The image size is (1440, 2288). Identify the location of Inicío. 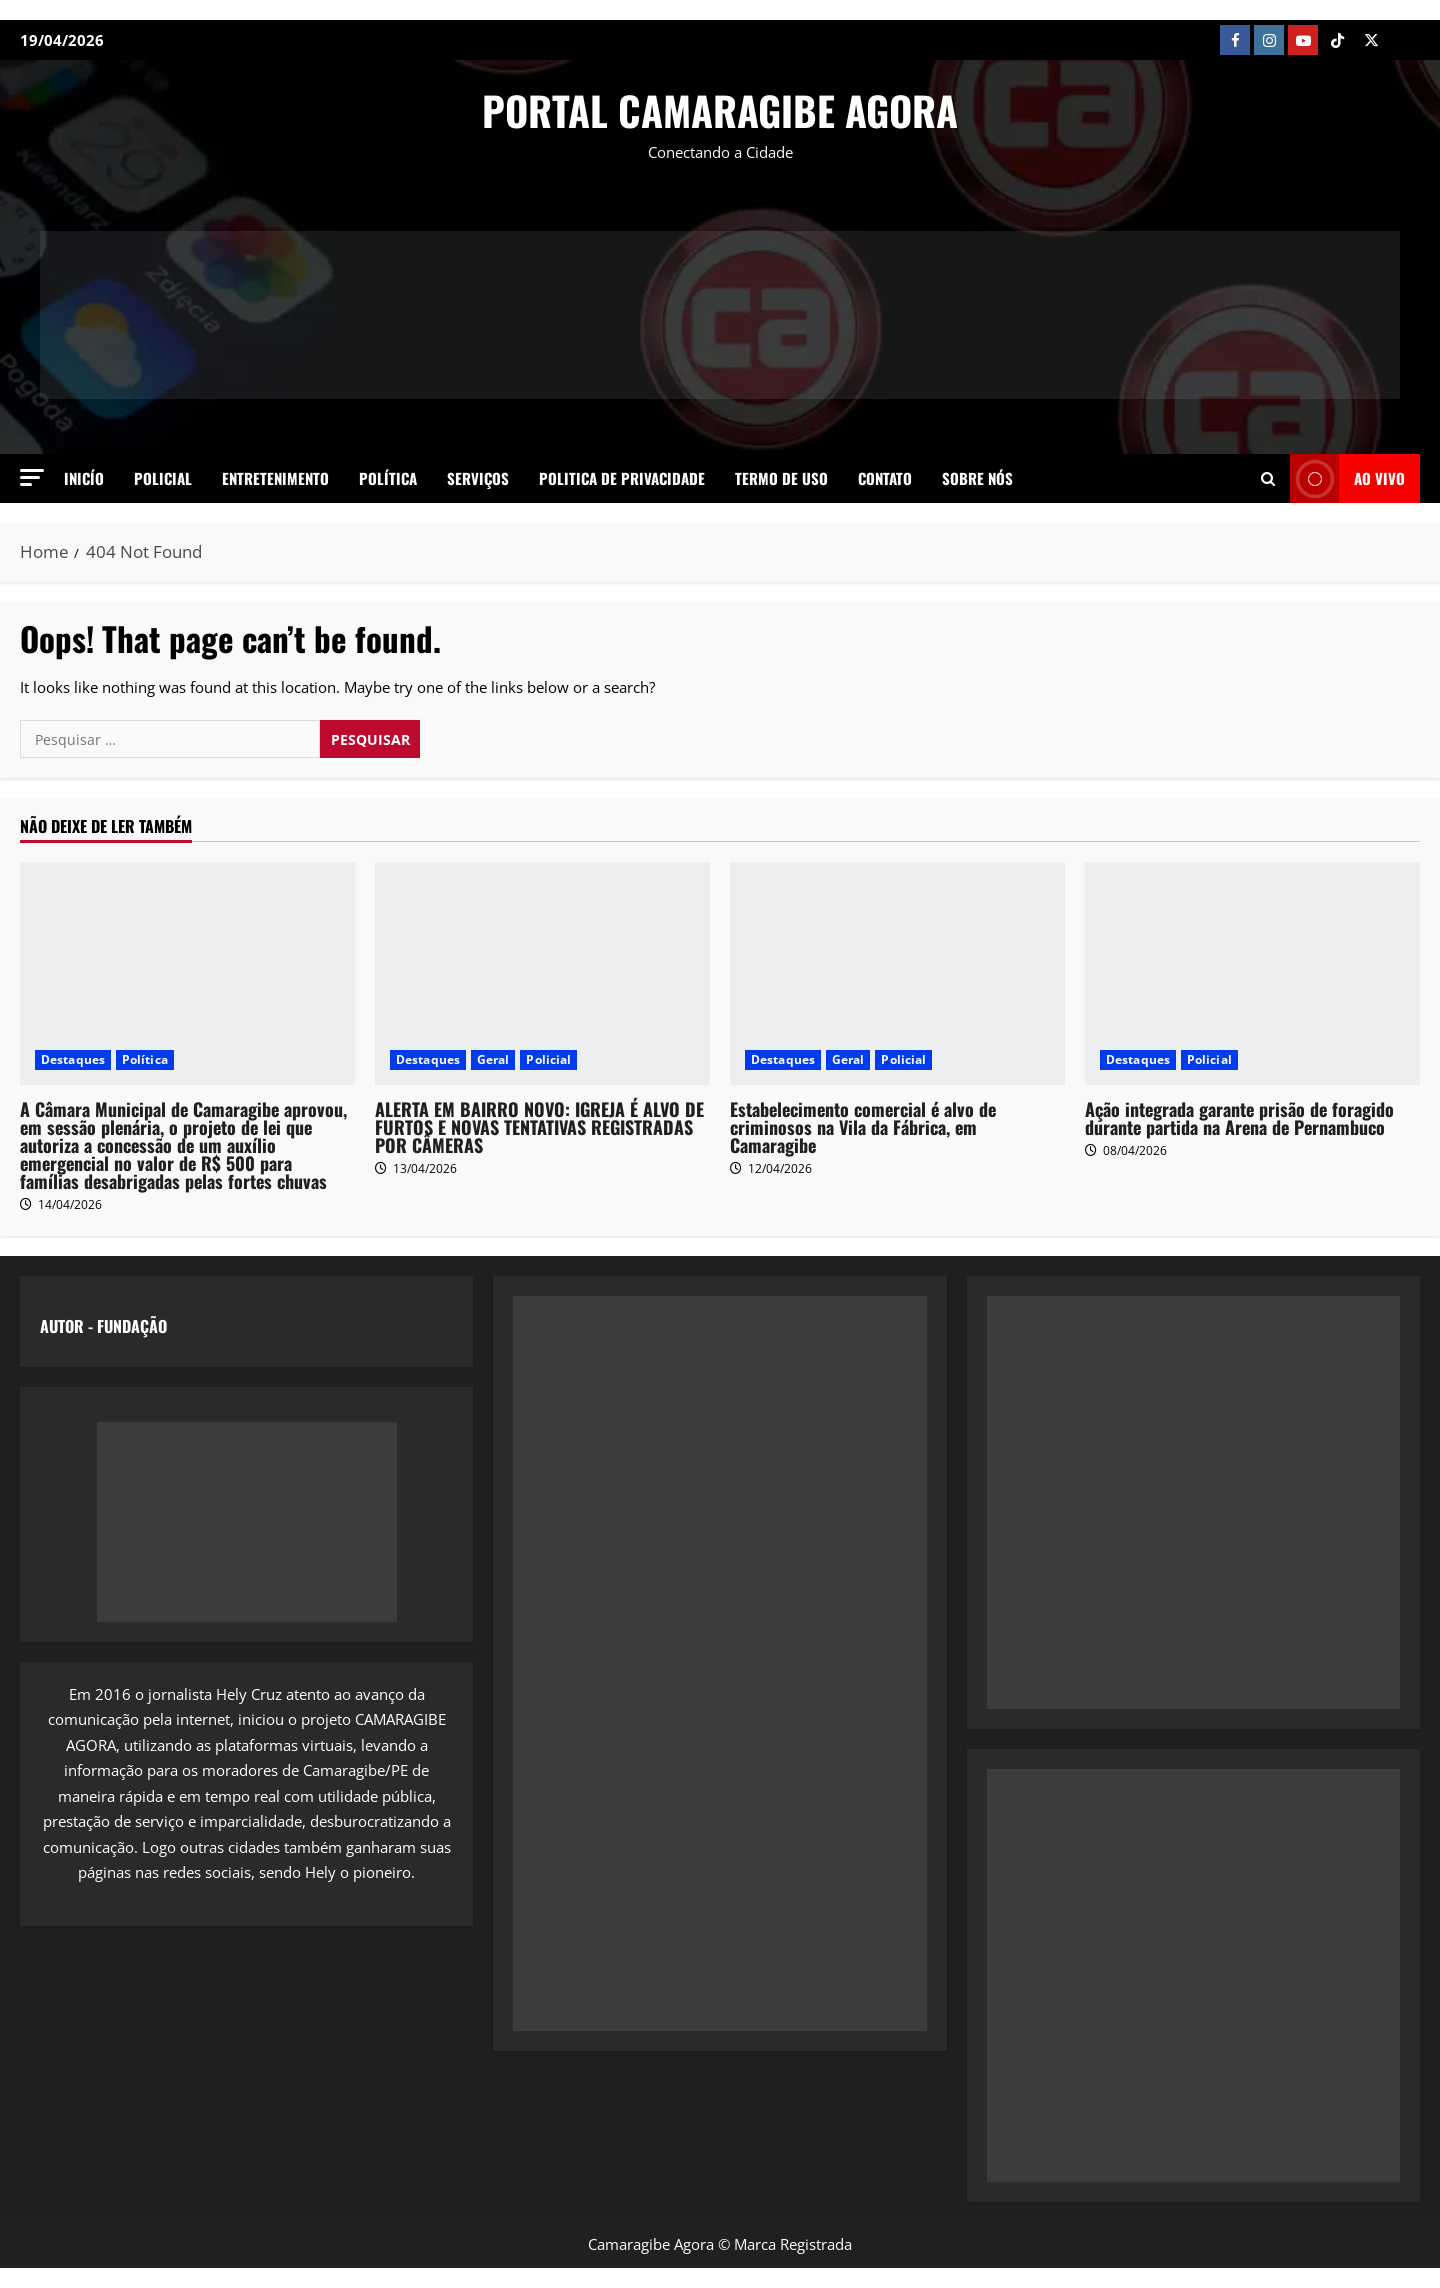
(84, 478).